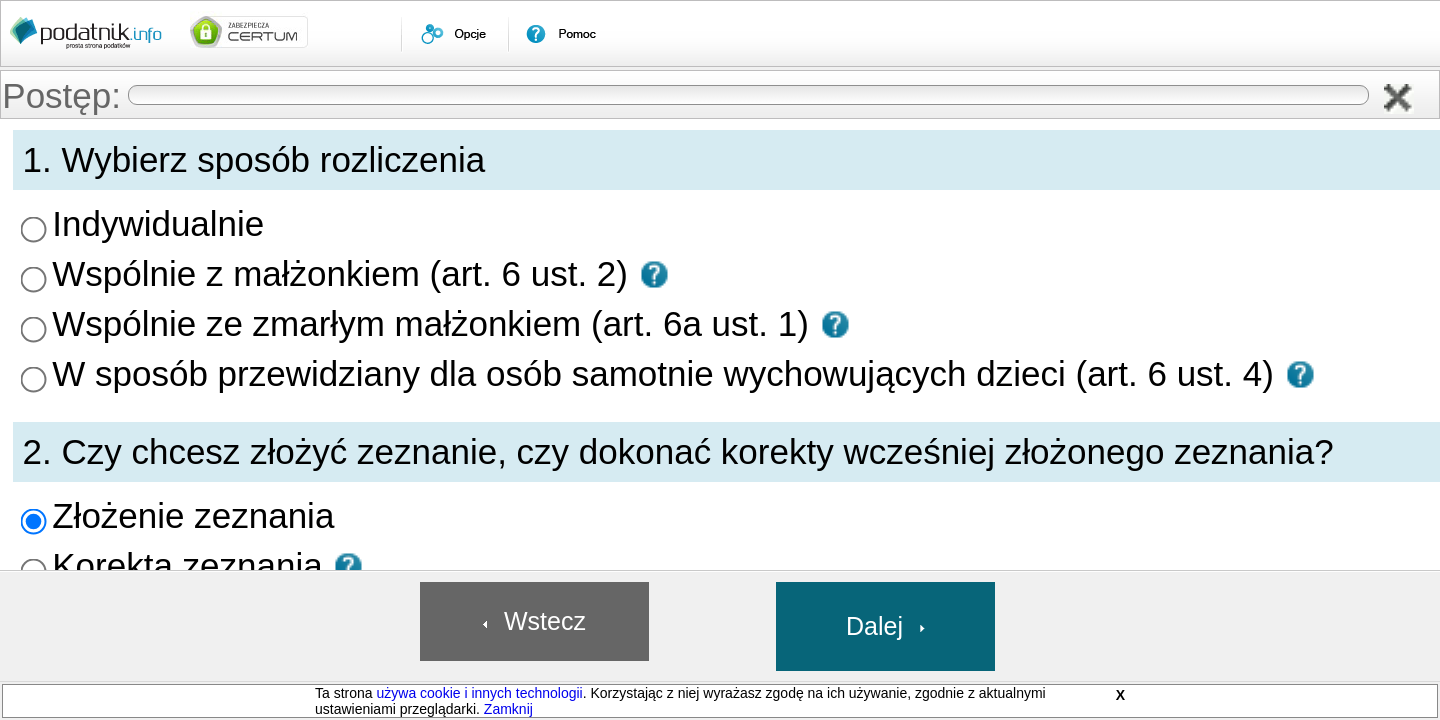 This screenshot has width=1440, height=720. I want to click on W sposób przewidziany dla osób samotnie wychowujących dzieci (art. 6 ust. 4) [presentation], so click(515, 279).